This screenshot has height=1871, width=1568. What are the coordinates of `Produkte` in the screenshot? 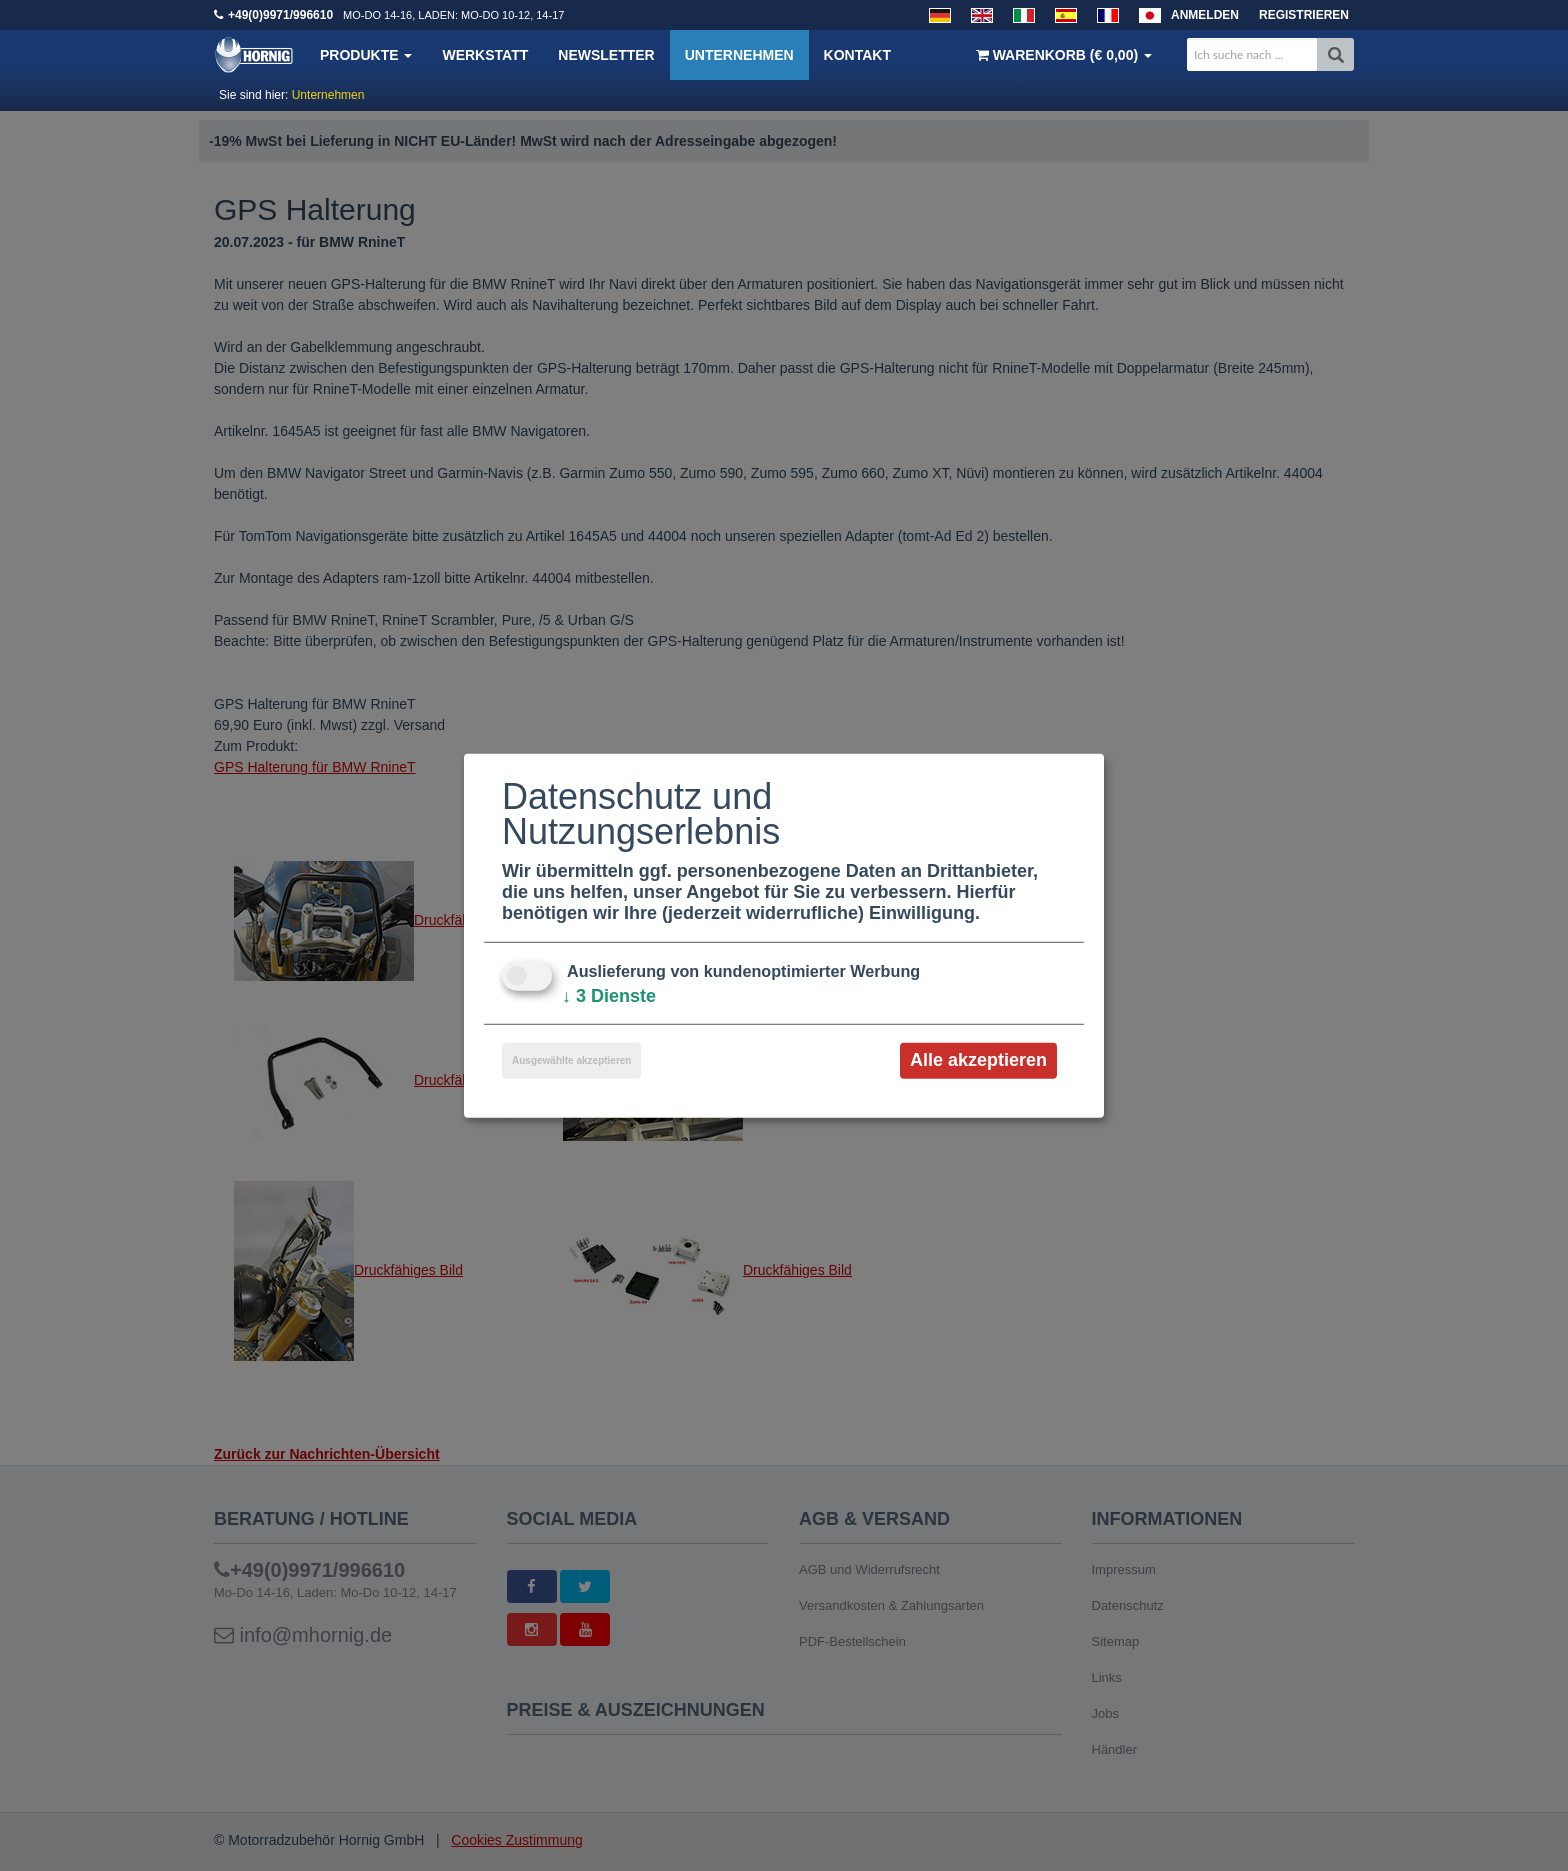 It's located at (366, 55).